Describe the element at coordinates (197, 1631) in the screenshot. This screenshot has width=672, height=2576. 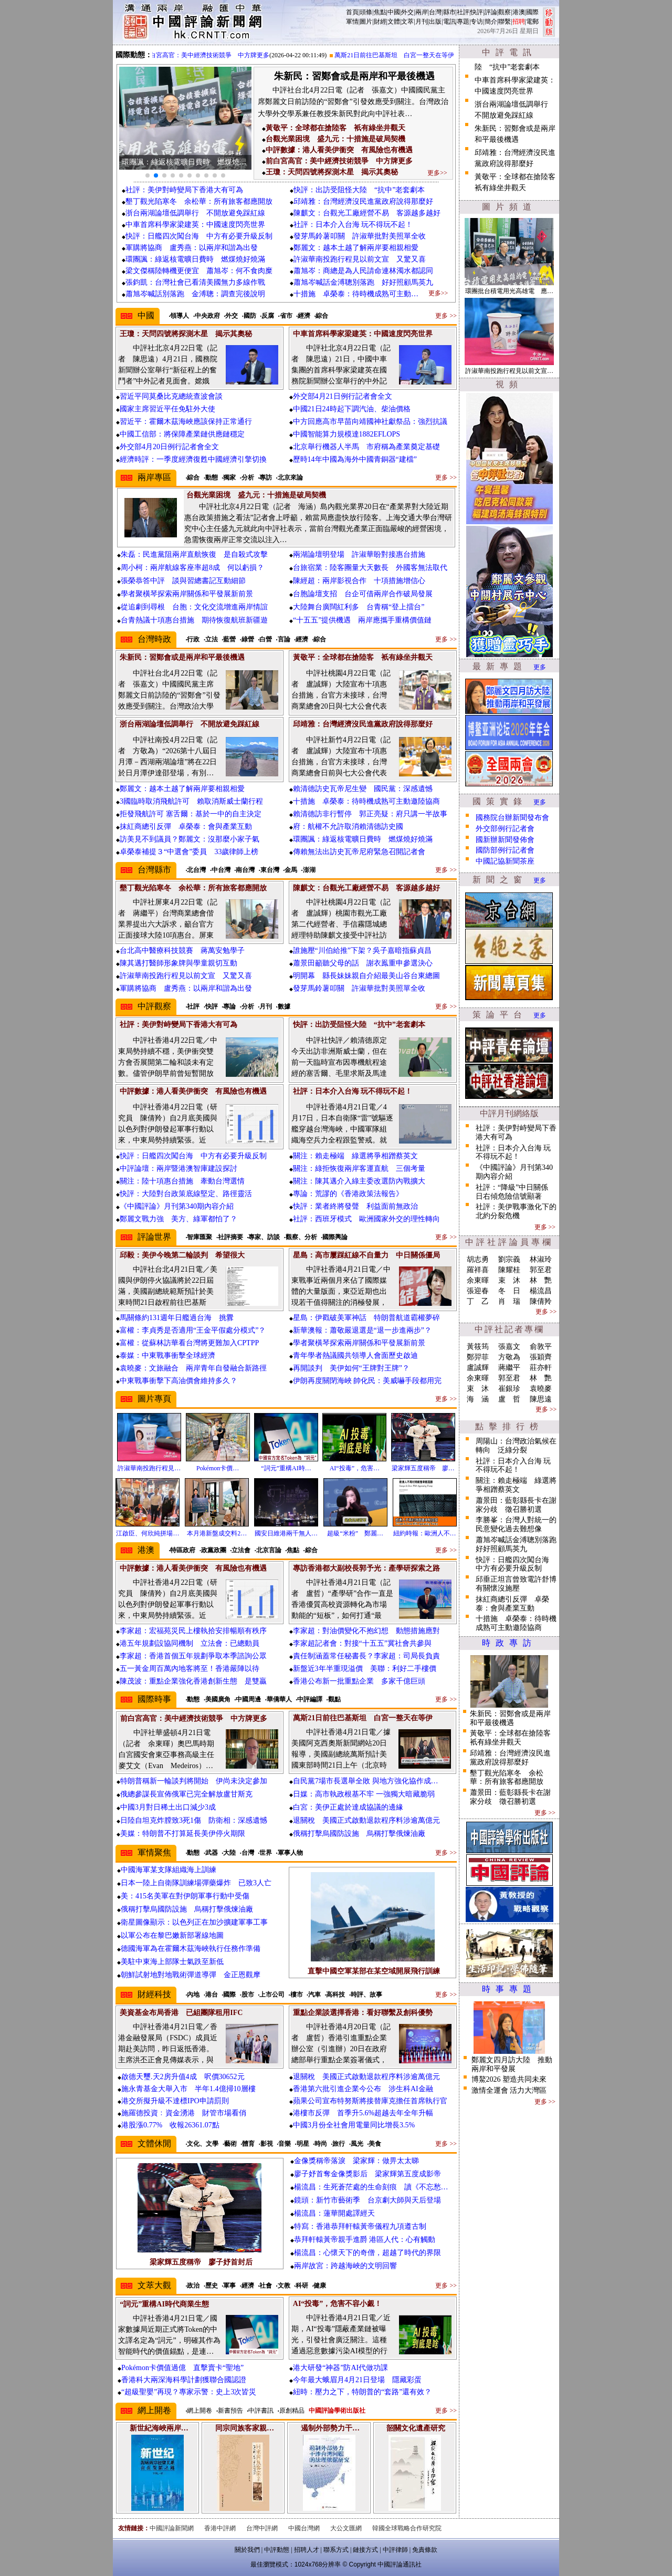
I see `李家超：宏福苑災民上樓執拾安排暢順有秩序` at that location.